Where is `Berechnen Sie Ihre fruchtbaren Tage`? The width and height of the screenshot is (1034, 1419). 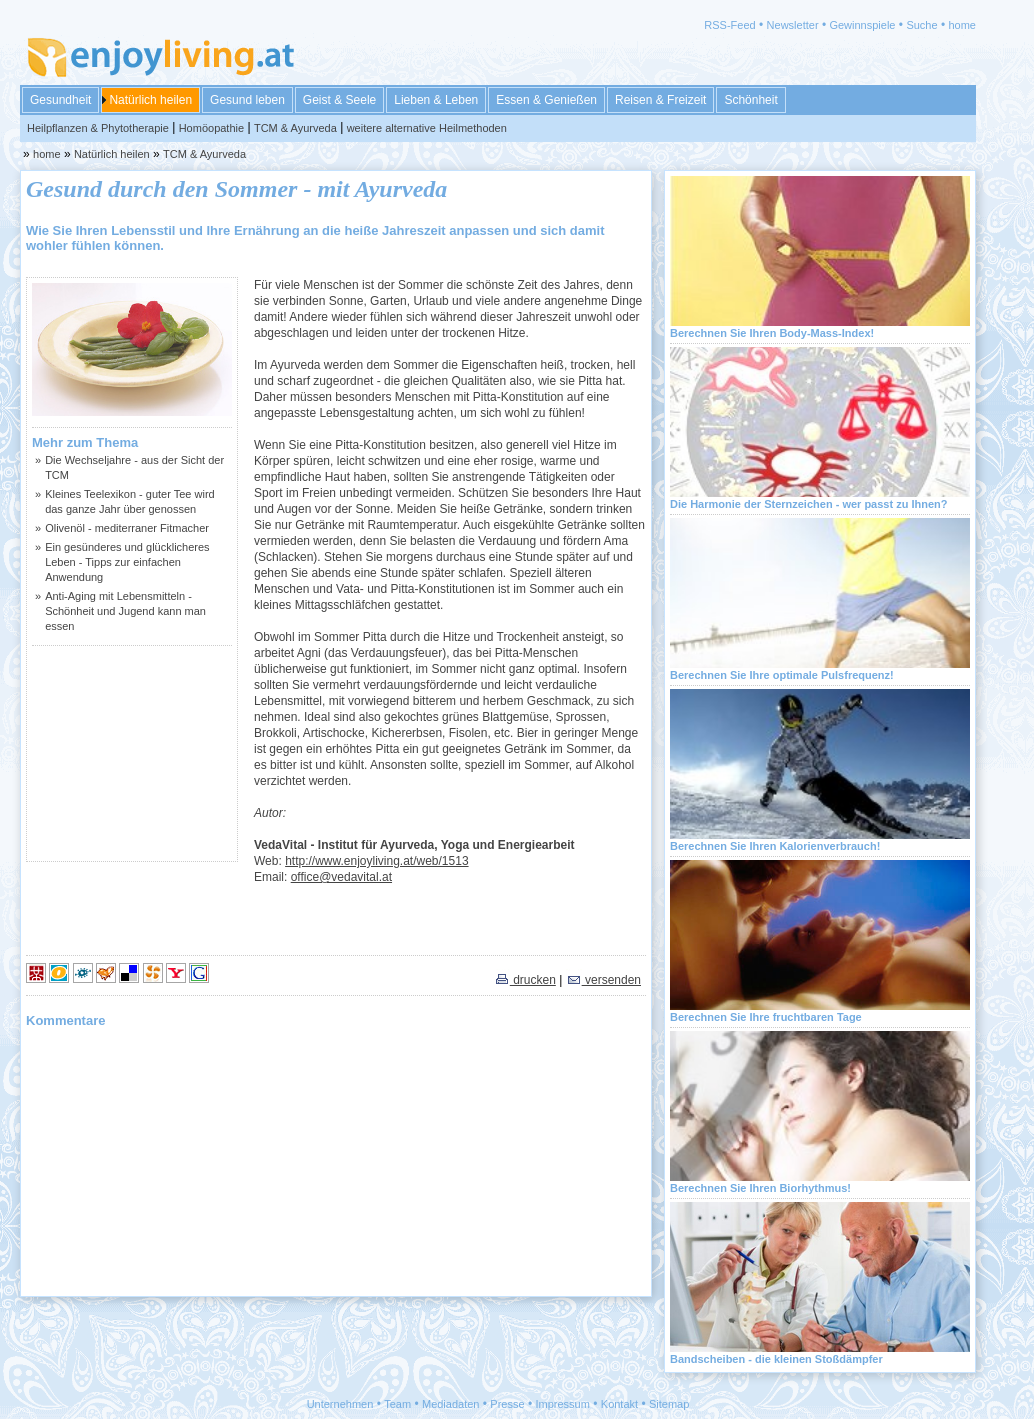 Berechnen Sie Ihre fruchtbaren Tage is located at coordinates (766, 1017).